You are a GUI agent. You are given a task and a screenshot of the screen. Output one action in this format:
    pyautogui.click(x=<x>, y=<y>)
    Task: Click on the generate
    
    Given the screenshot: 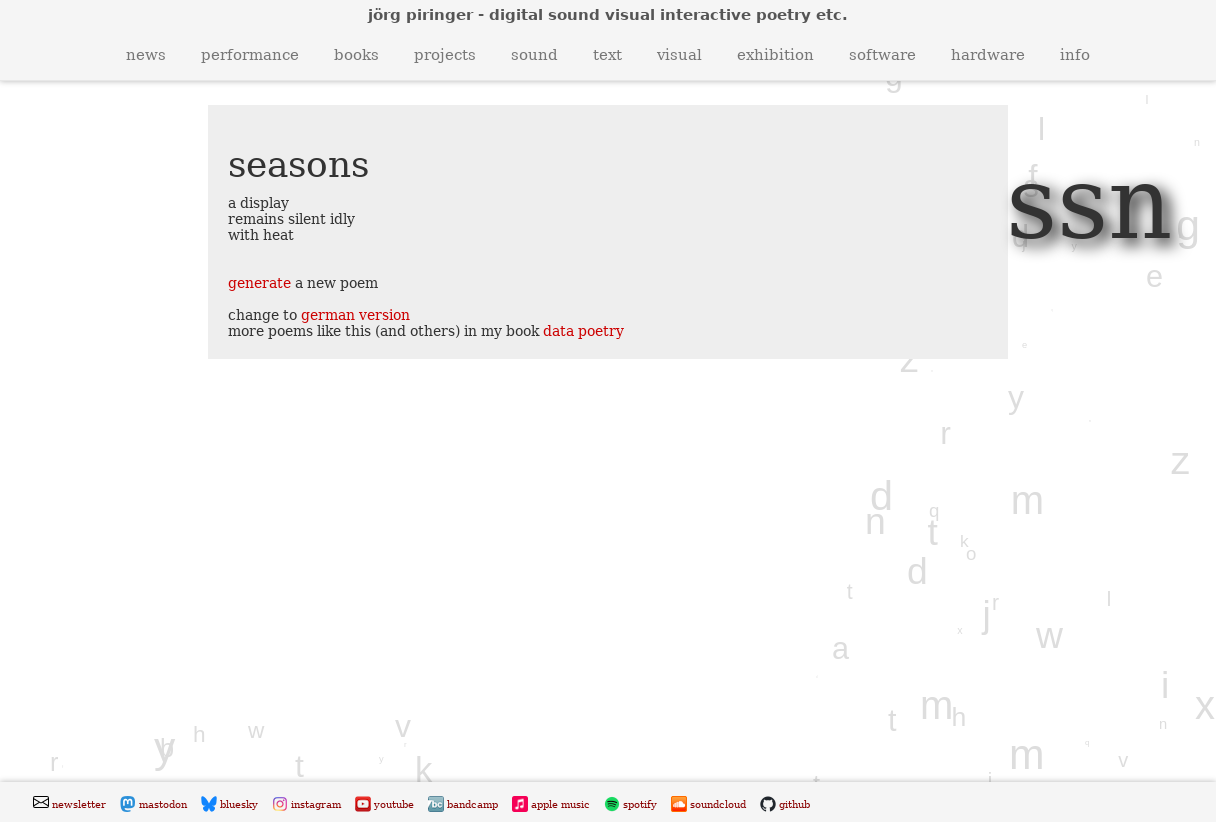 What is the action you would take?
    pyautogui.click(x=259, y=283)
    